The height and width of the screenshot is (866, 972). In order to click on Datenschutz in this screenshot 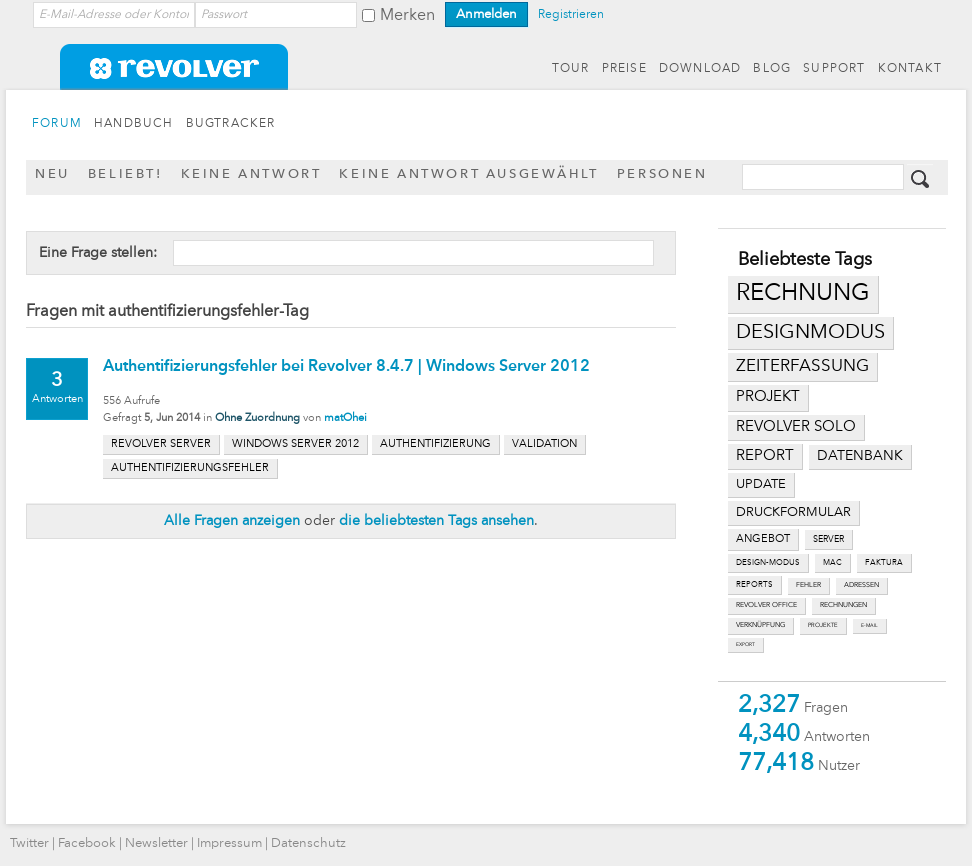, I will do `click(308, 843)`.